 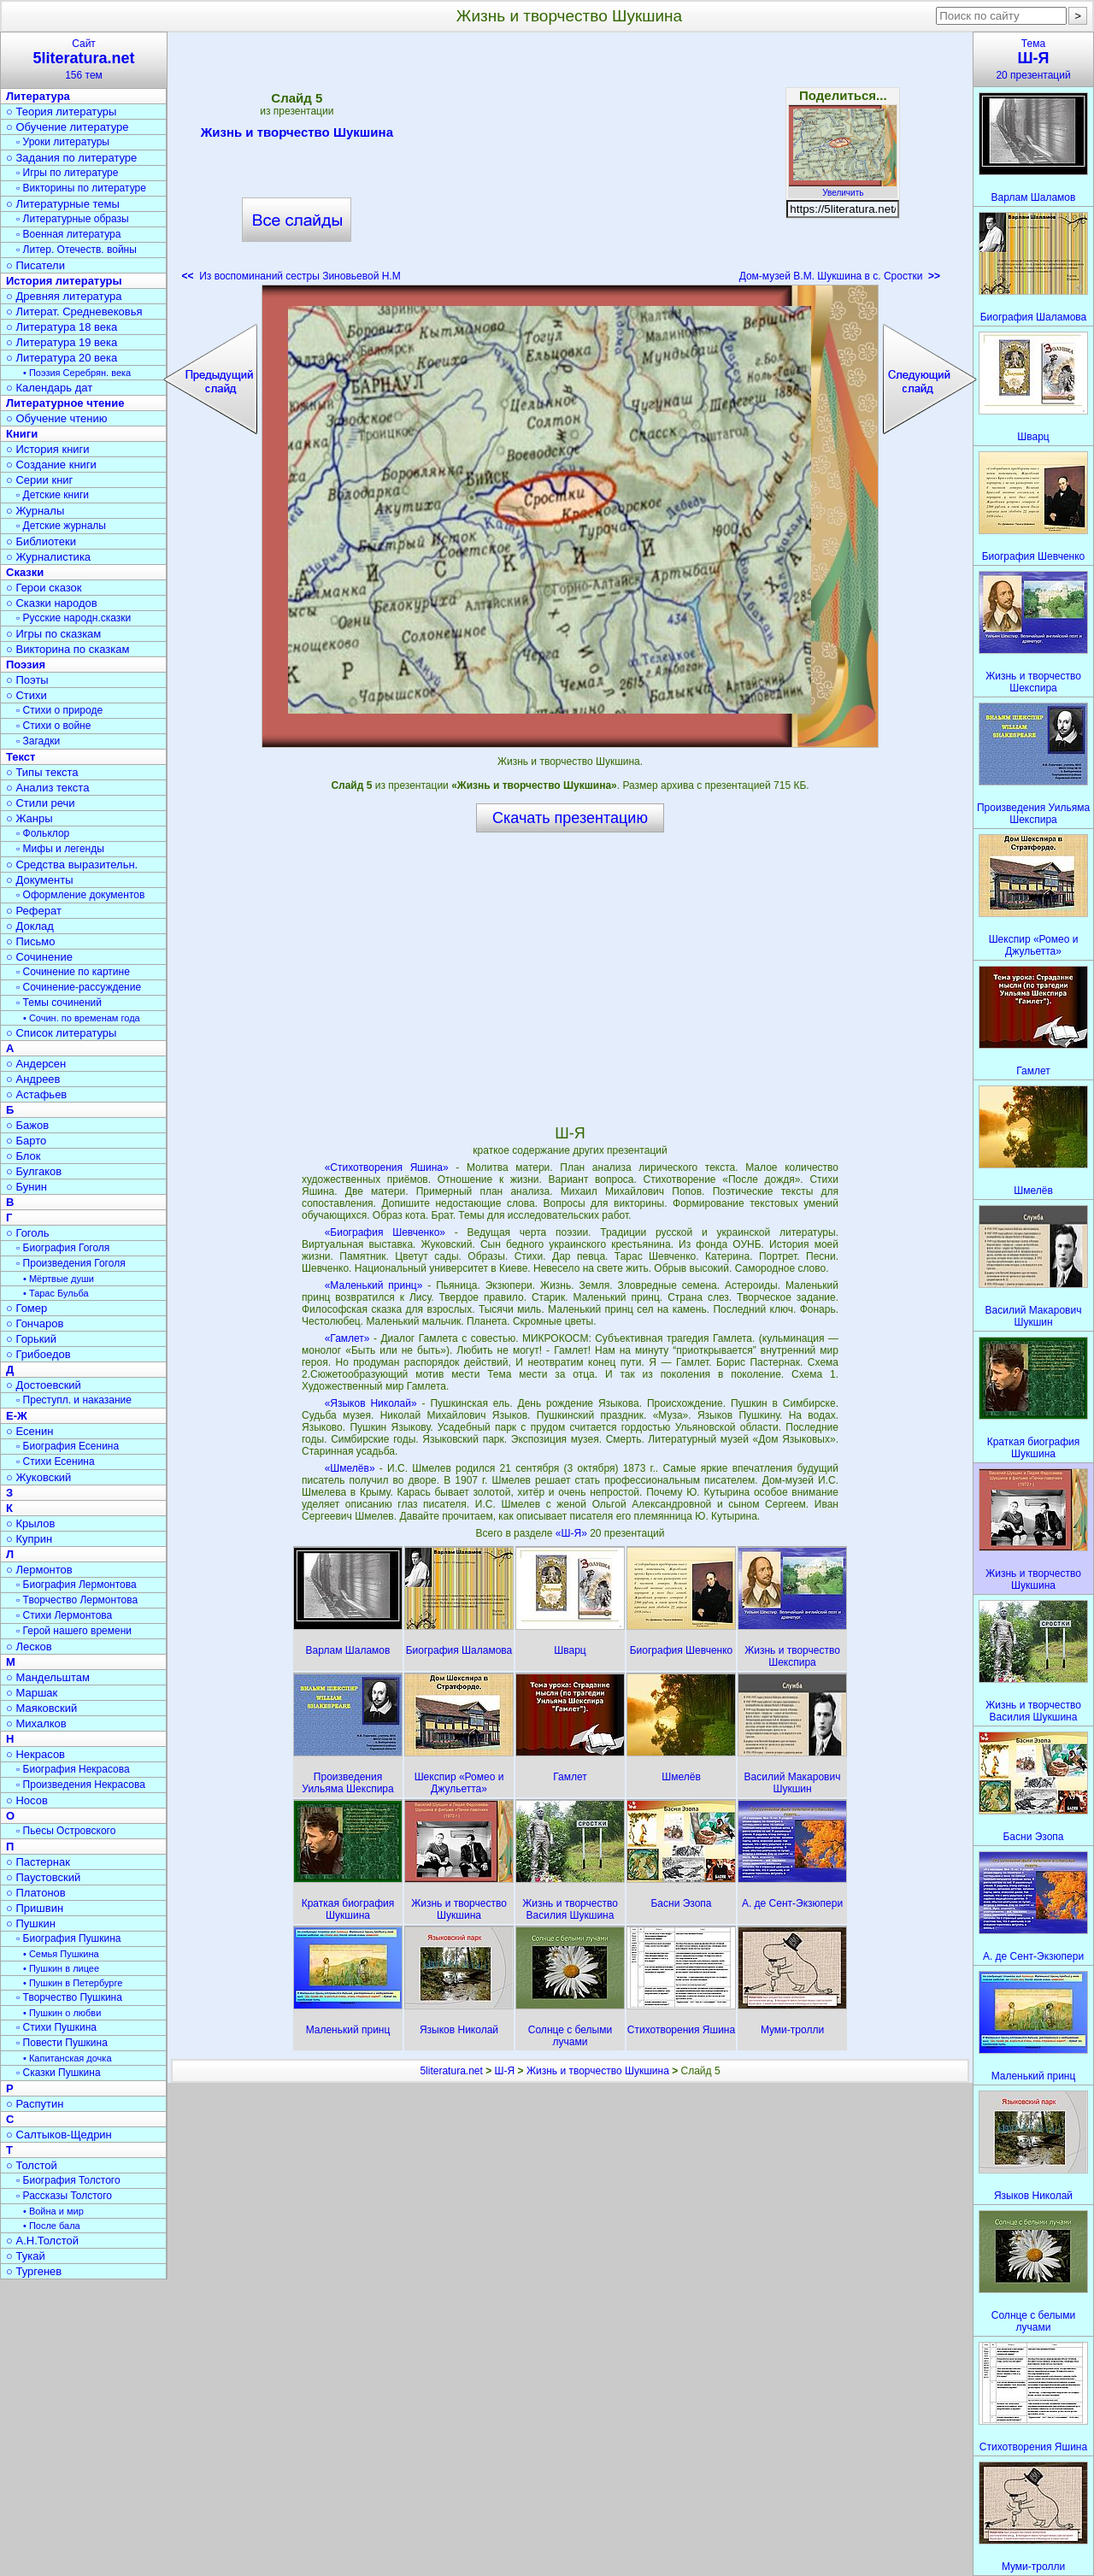 What do you see at coordinates (387, 1167) in the screenshot?
I see `«Стихотворения Яшина»` at bounding box center [387, 1167].